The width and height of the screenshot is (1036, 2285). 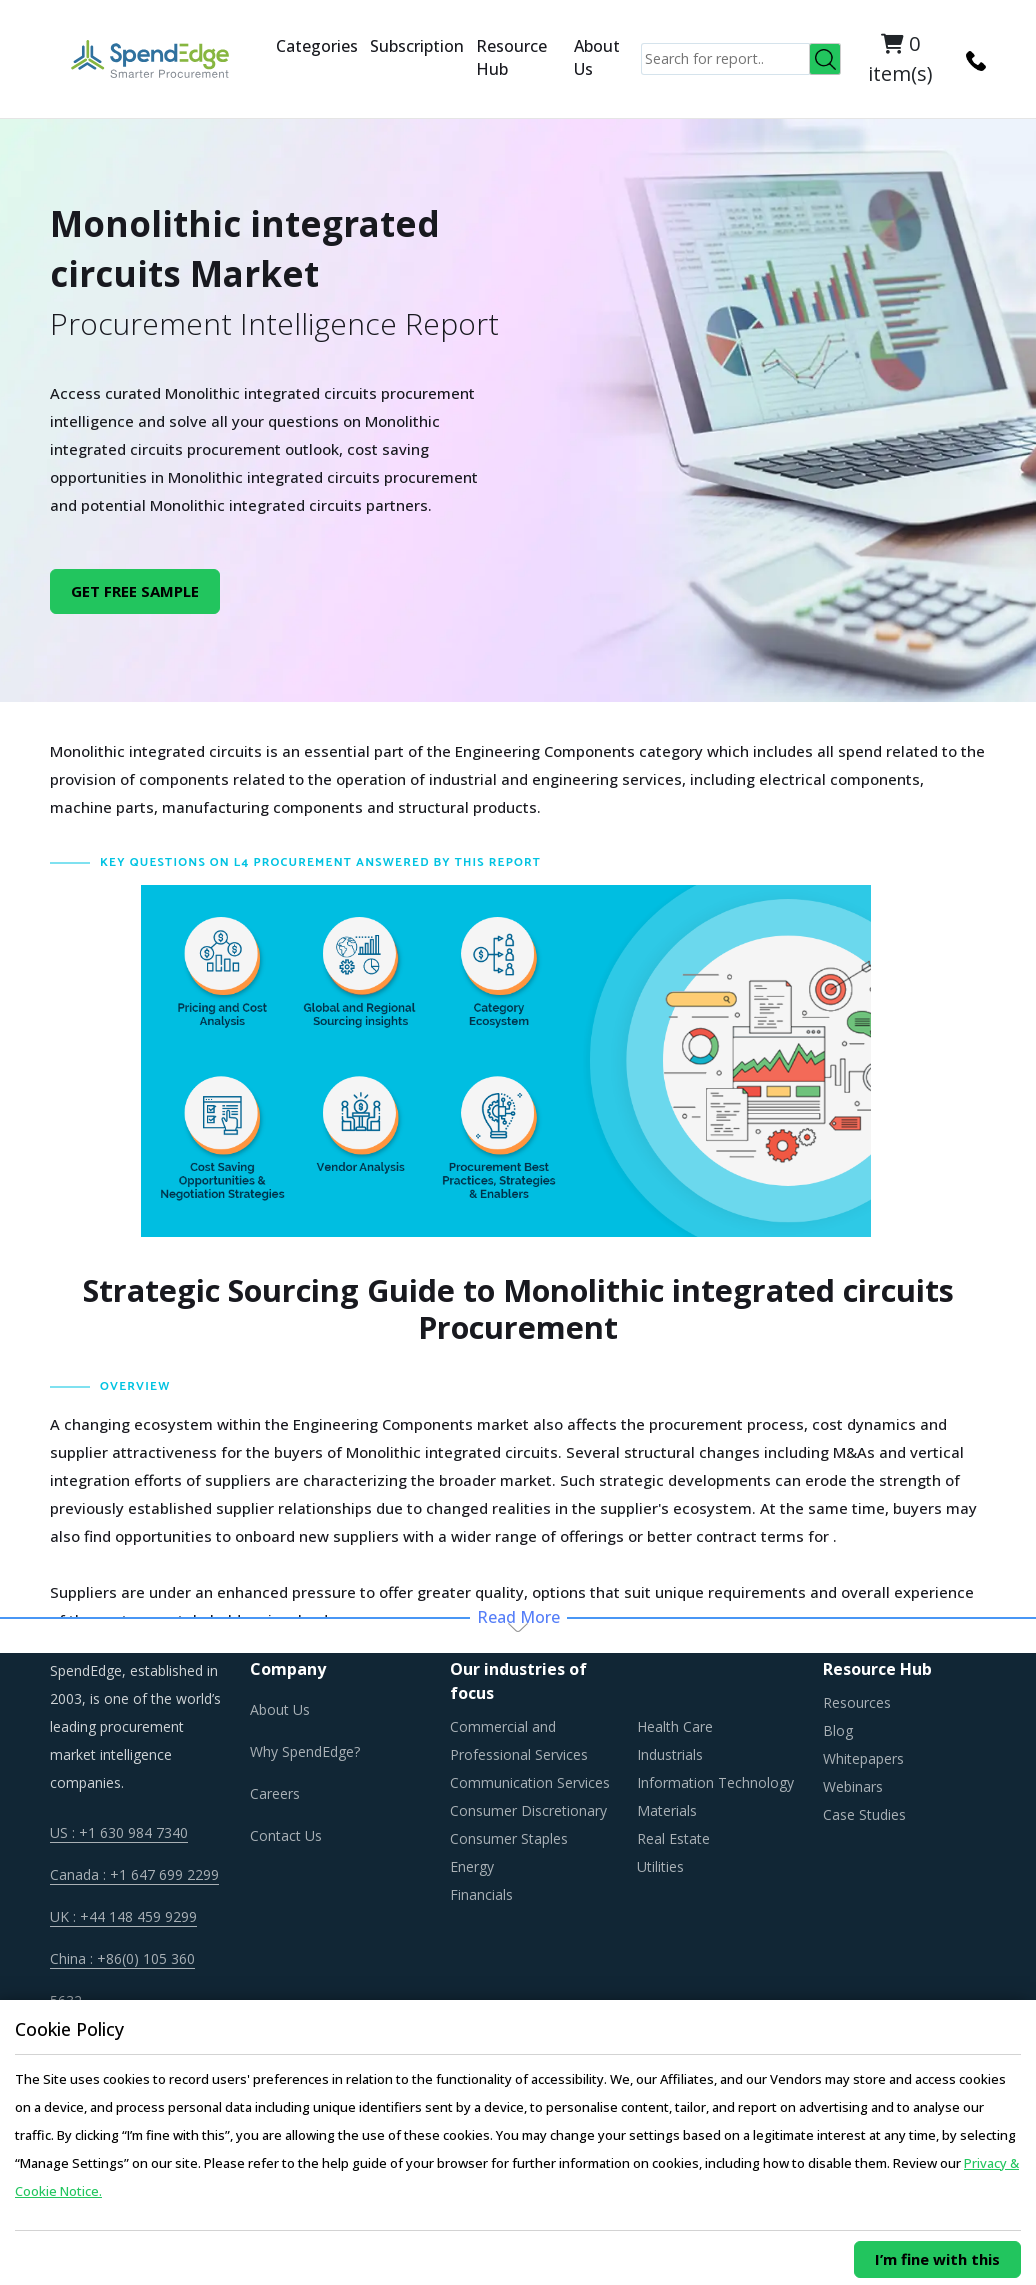 I want to click on Materials, so click(x=667, y=1810).